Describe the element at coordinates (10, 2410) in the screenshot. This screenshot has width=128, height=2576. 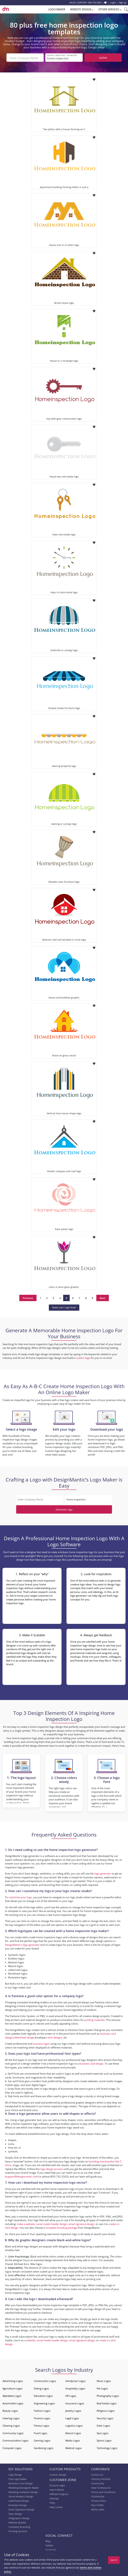
I see `Beauty Logos` at that location.